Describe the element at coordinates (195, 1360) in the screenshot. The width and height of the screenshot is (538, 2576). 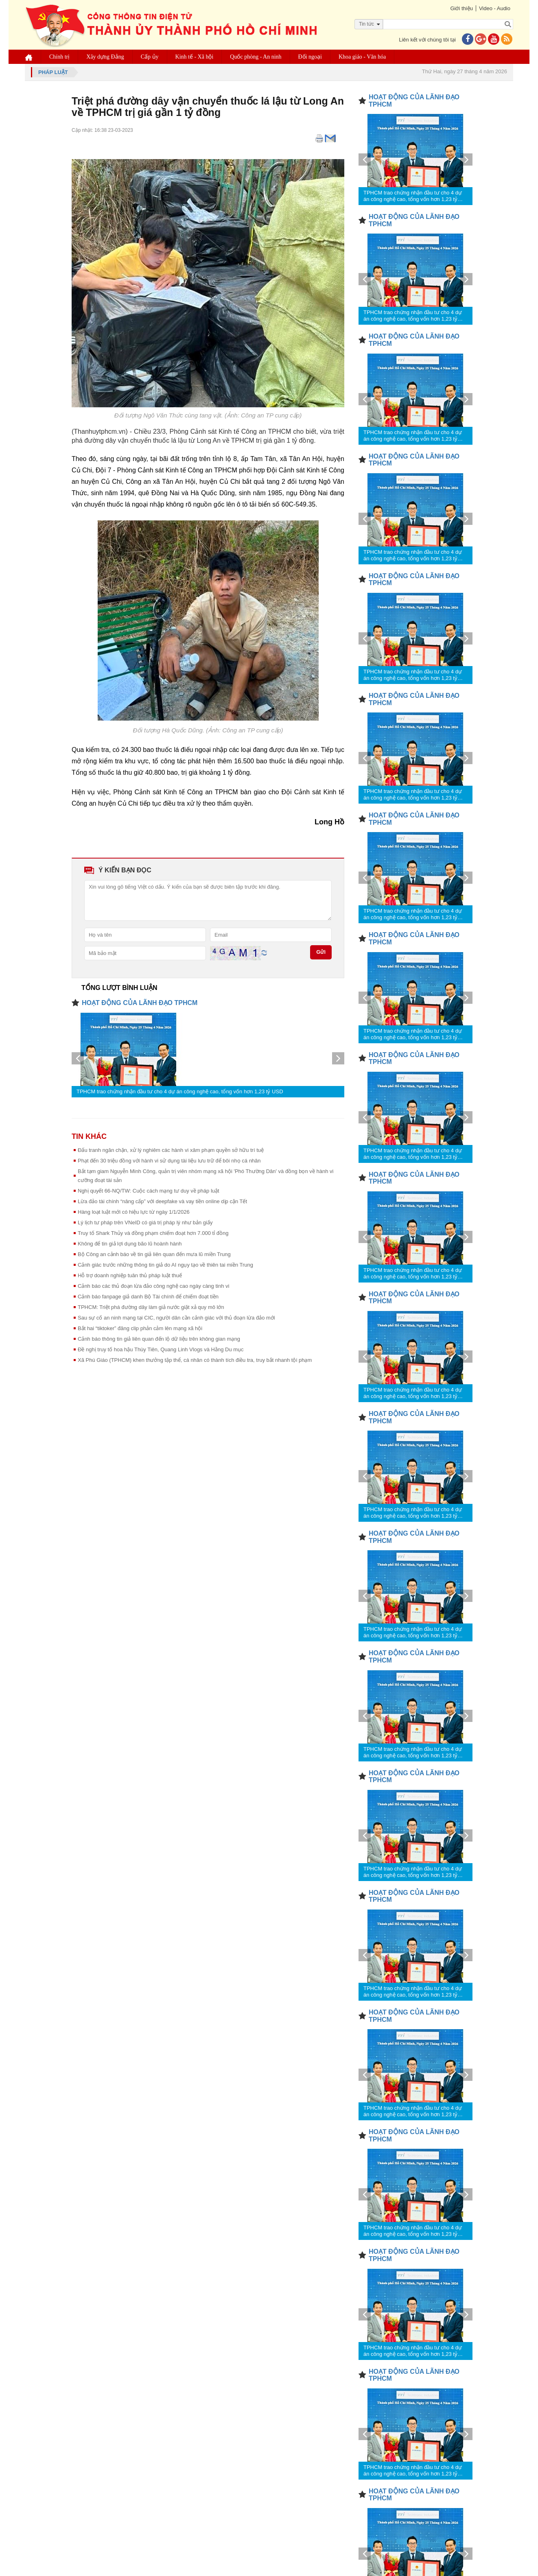
I see `Xã Phú Giáo (TPHCM) khen thưởng tập thể, cá nhân có thành tích điều tra, truy bắt nhanh tội phạm` at that location.